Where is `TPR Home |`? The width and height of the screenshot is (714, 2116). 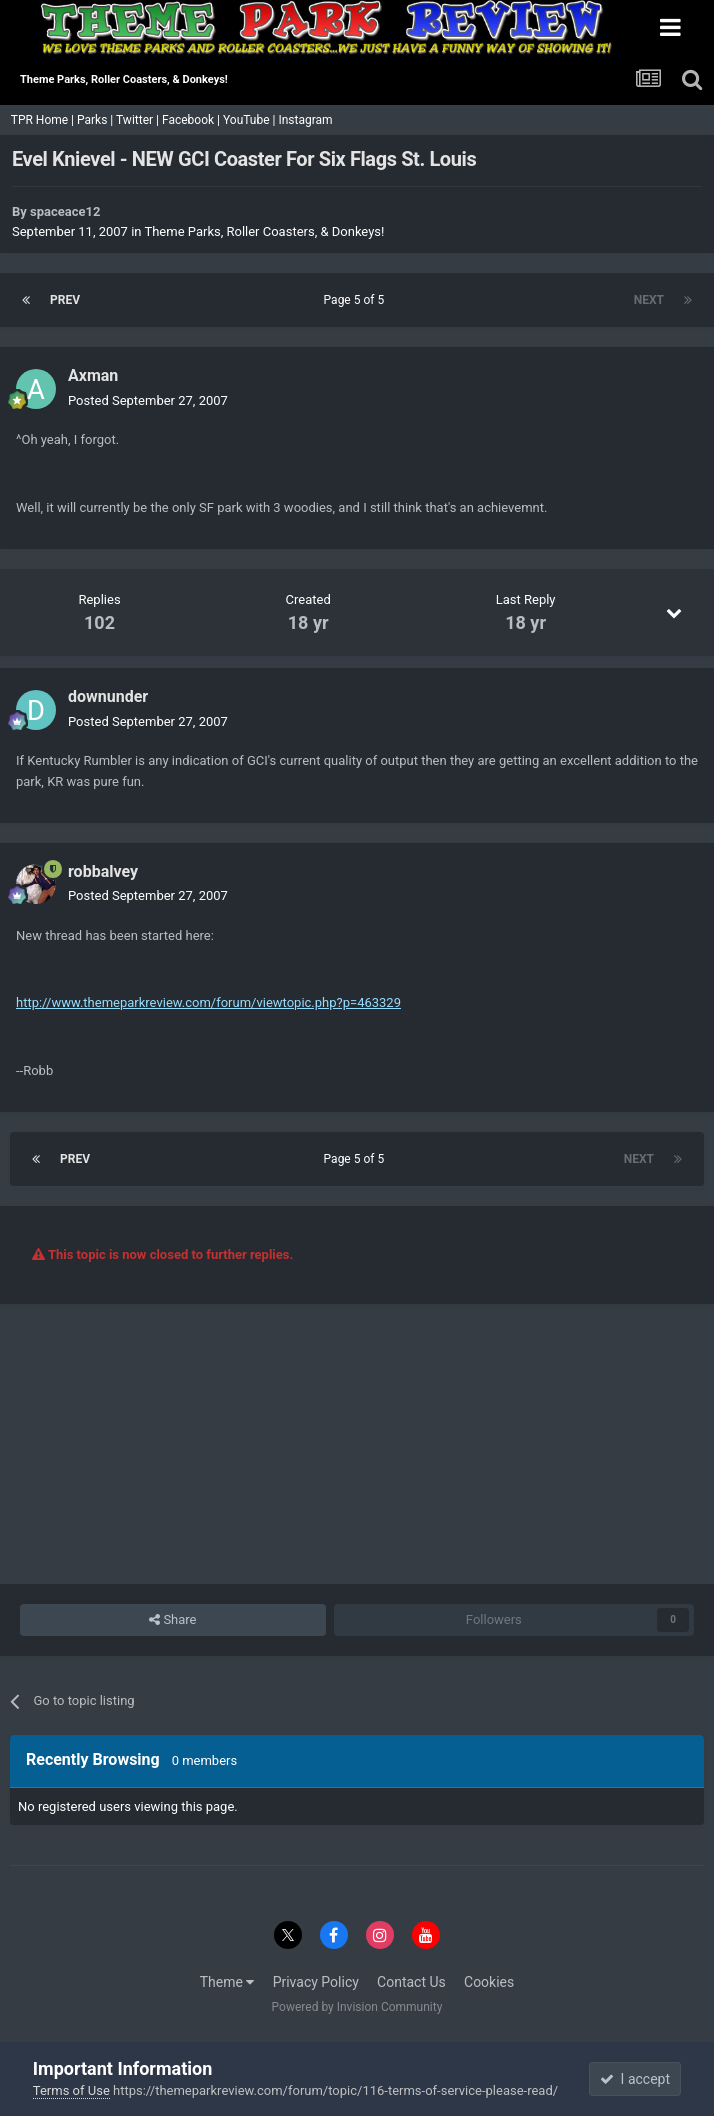 TPR Home | is located at coordinates (41, 120).